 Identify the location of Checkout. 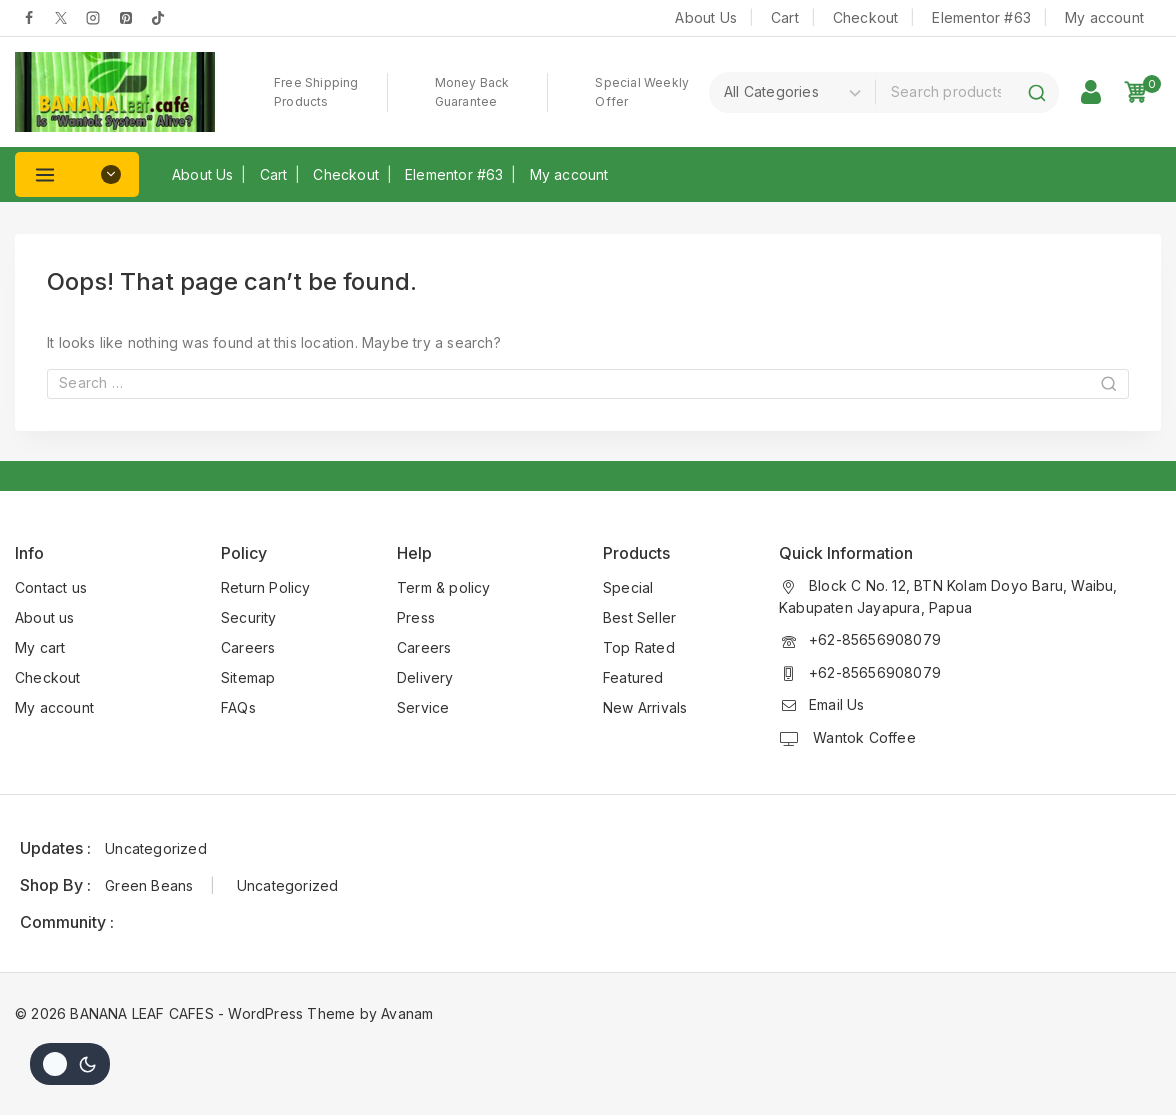
(866, 17).